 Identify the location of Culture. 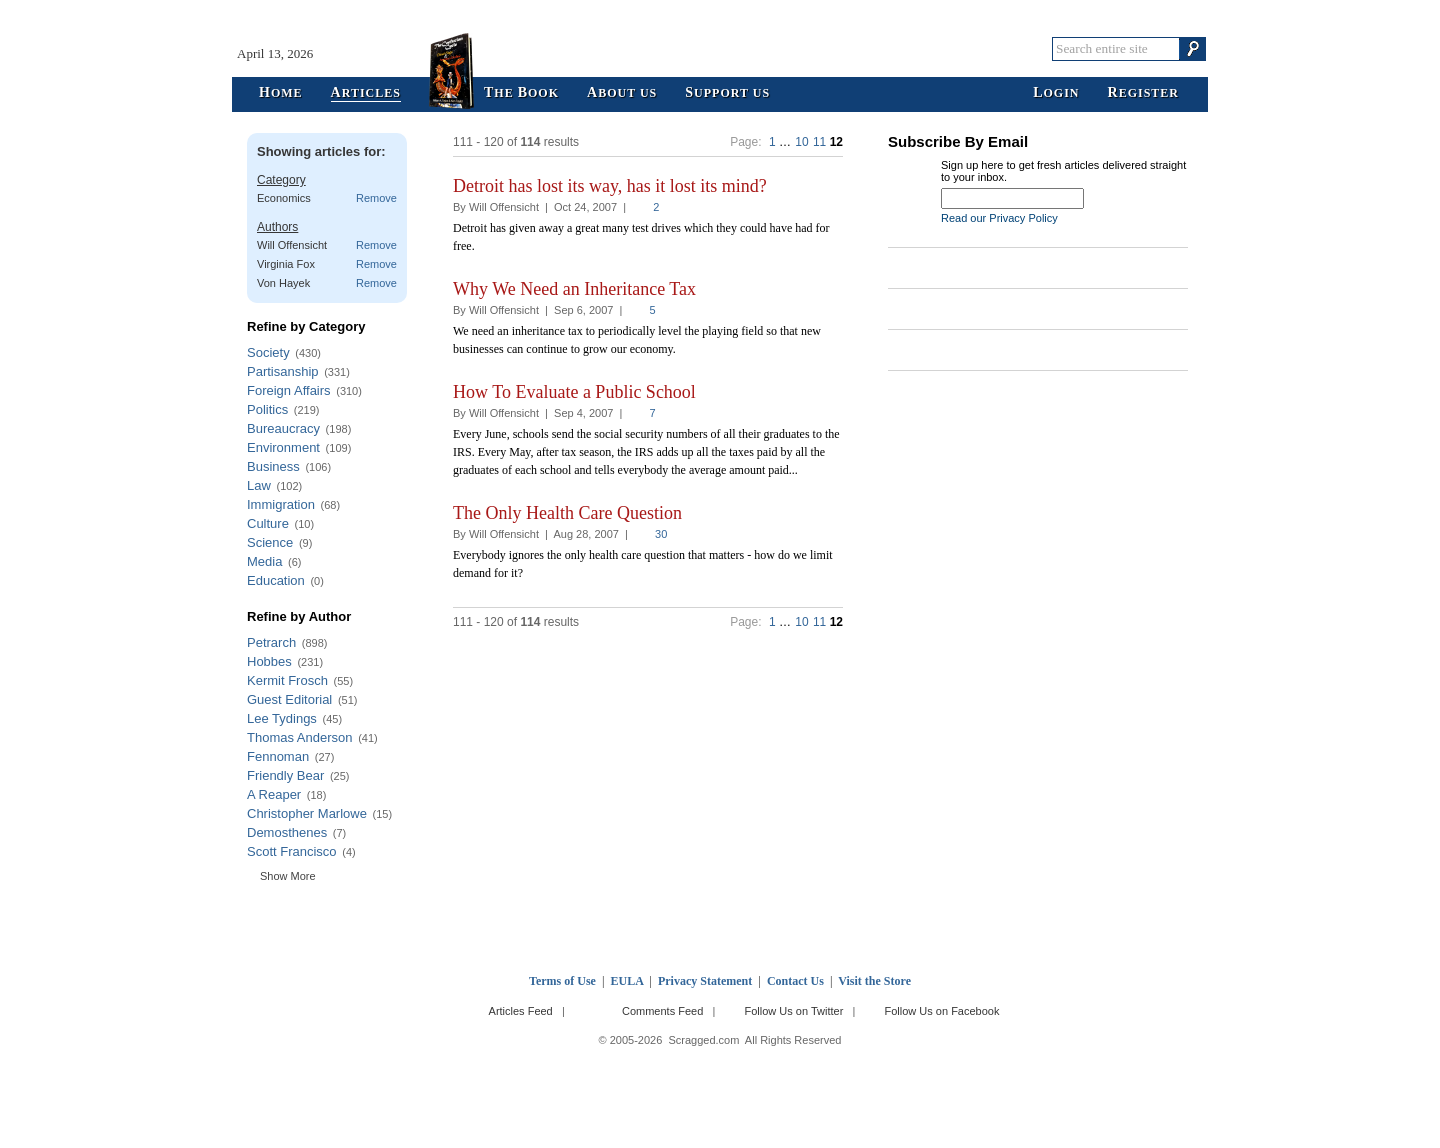
(268, 523).